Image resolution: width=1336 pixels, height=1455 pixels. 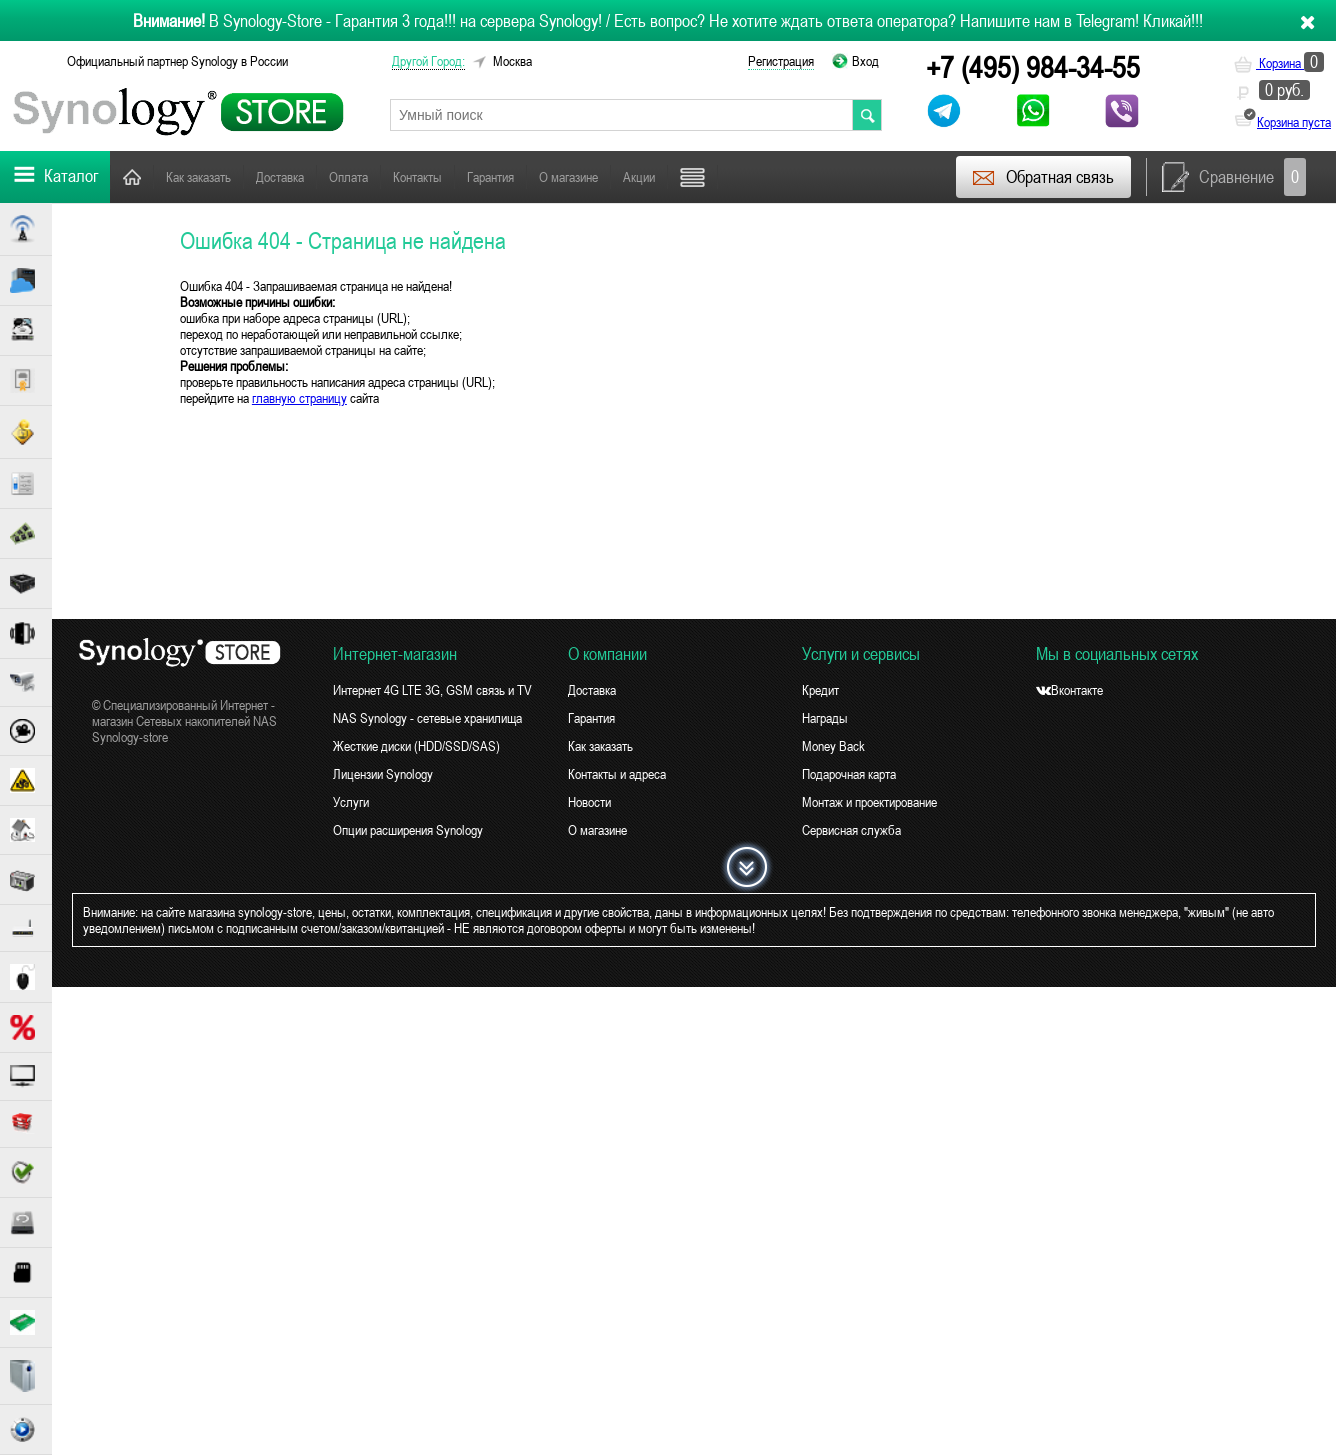 I want to click on Как заказать, so click(x=198, y=177).